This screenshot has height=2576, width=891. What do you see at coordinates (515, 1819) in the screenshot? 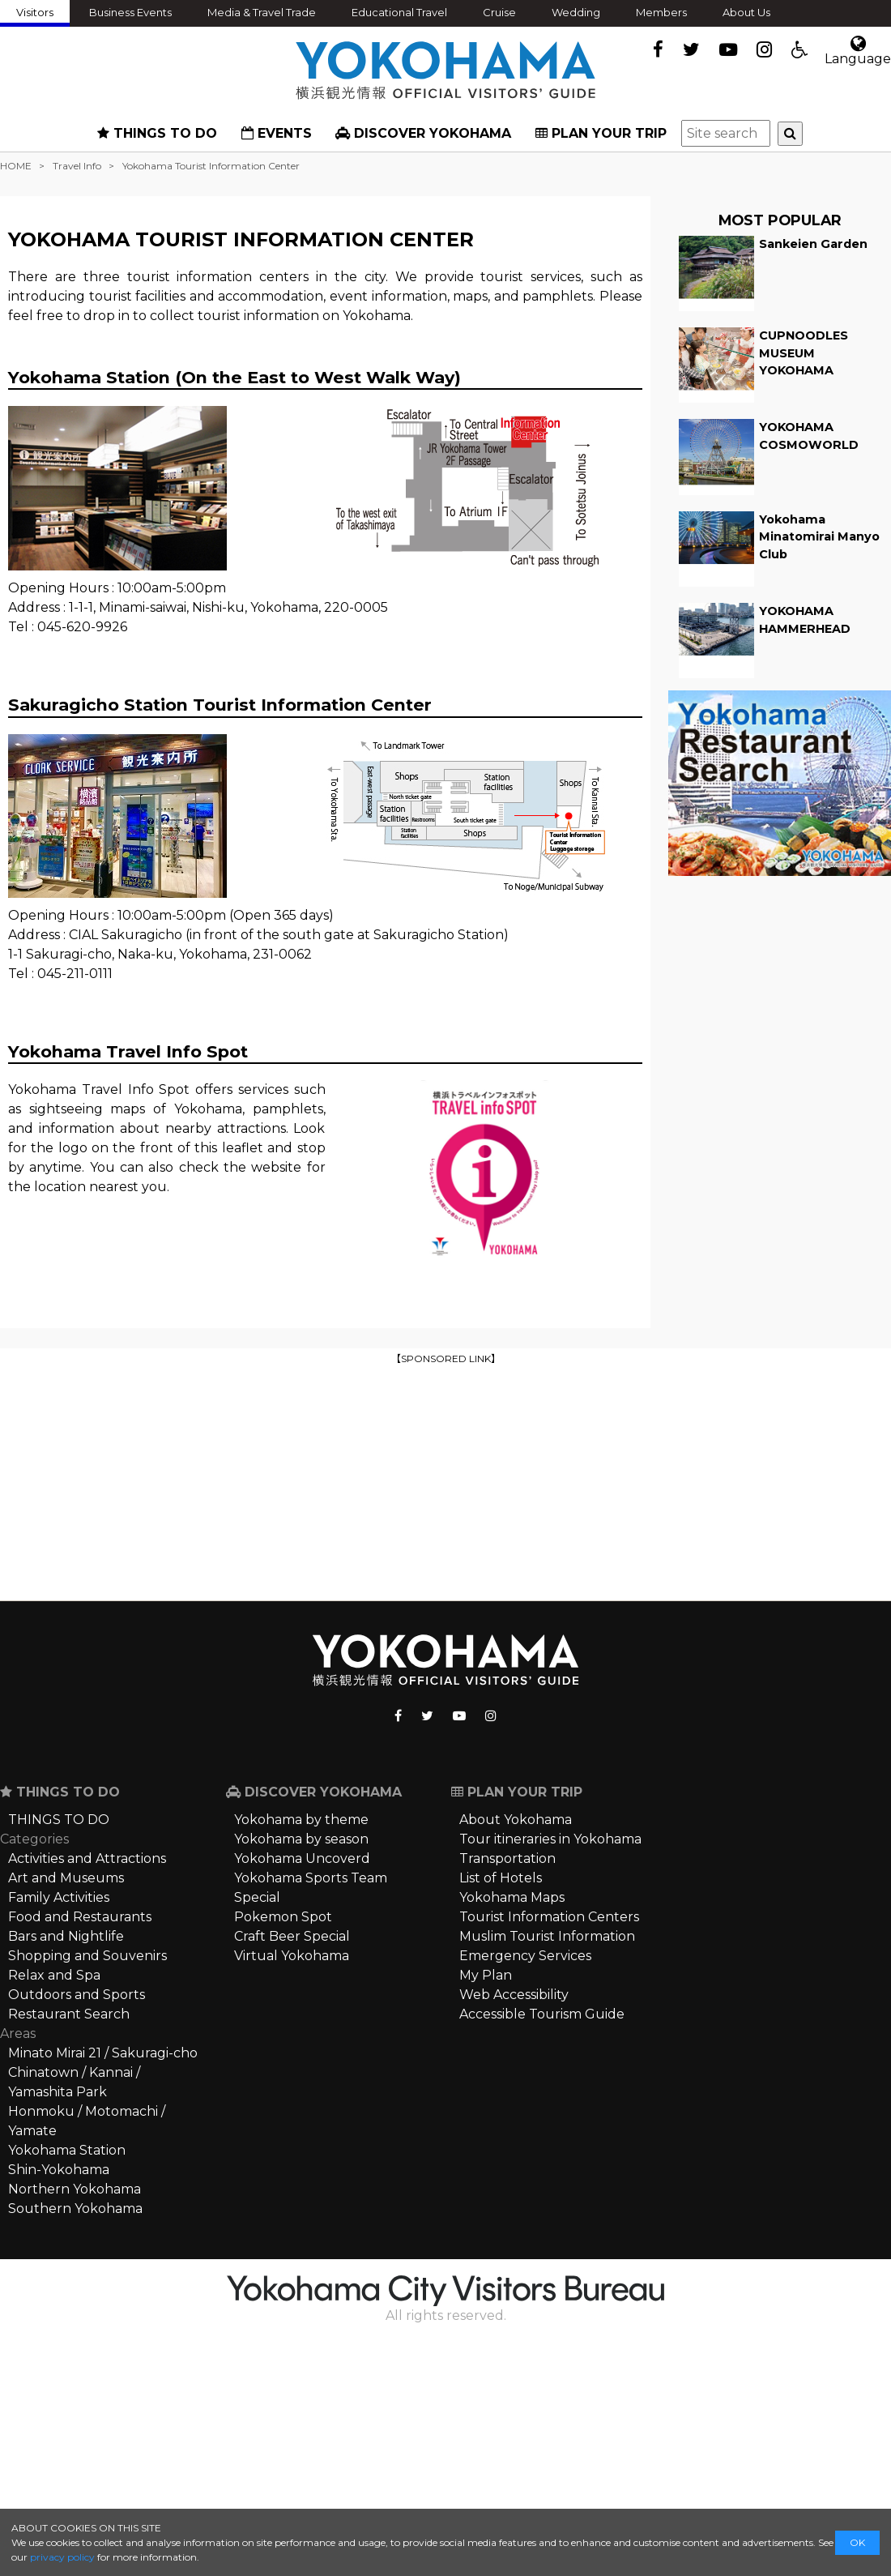
I see `About Yokohama` at bounding box center [515, 1819].